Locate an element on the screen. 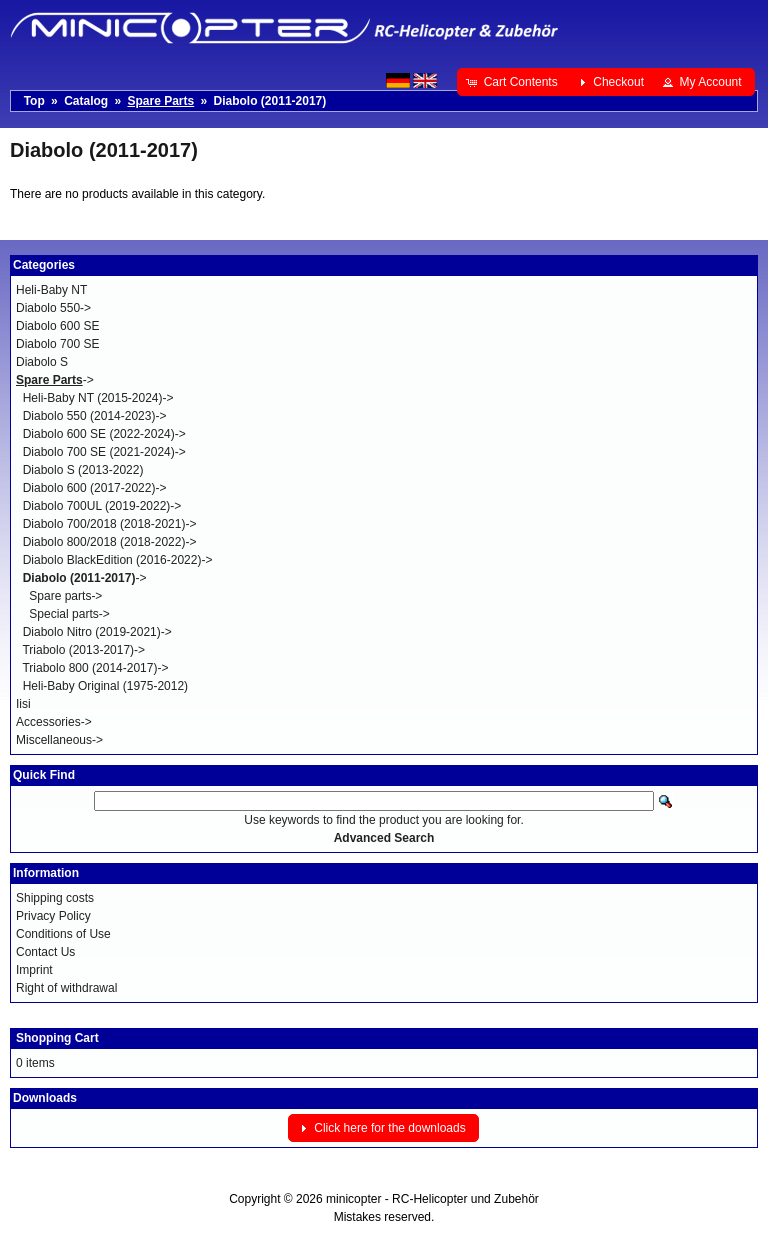 The image size is (768, 1238). Diabolo 700UL (2019-2022)-> is located at coordinates (102, 506).